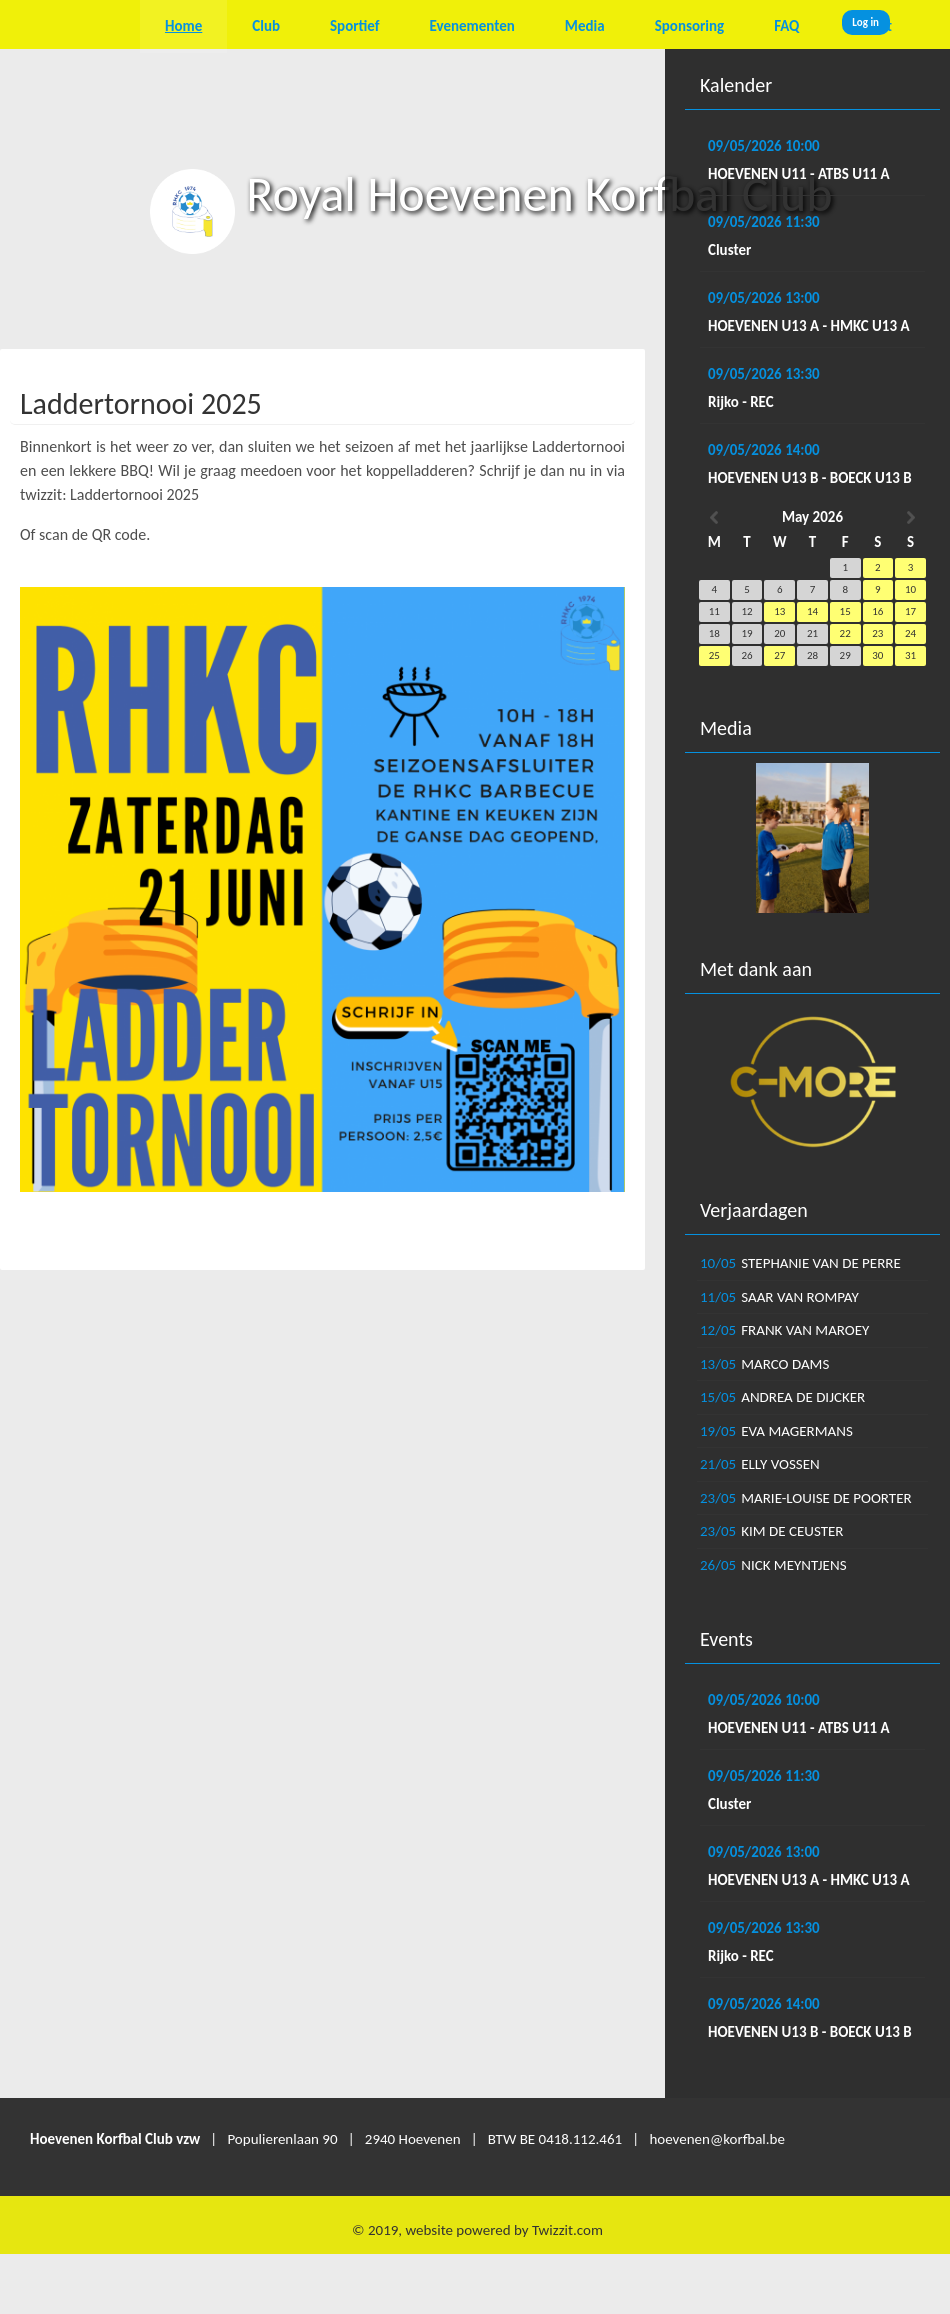 The image size is (950, 2314). I want to click on Home, so click(183, 26).